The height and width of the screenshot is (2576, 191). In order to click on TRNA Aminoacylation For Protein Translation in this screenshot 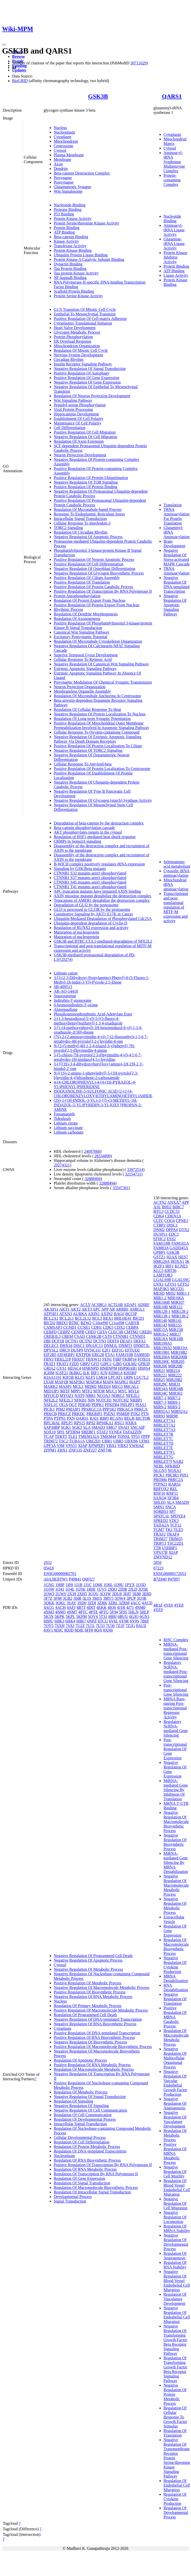, I will do `click(176, 516)`.